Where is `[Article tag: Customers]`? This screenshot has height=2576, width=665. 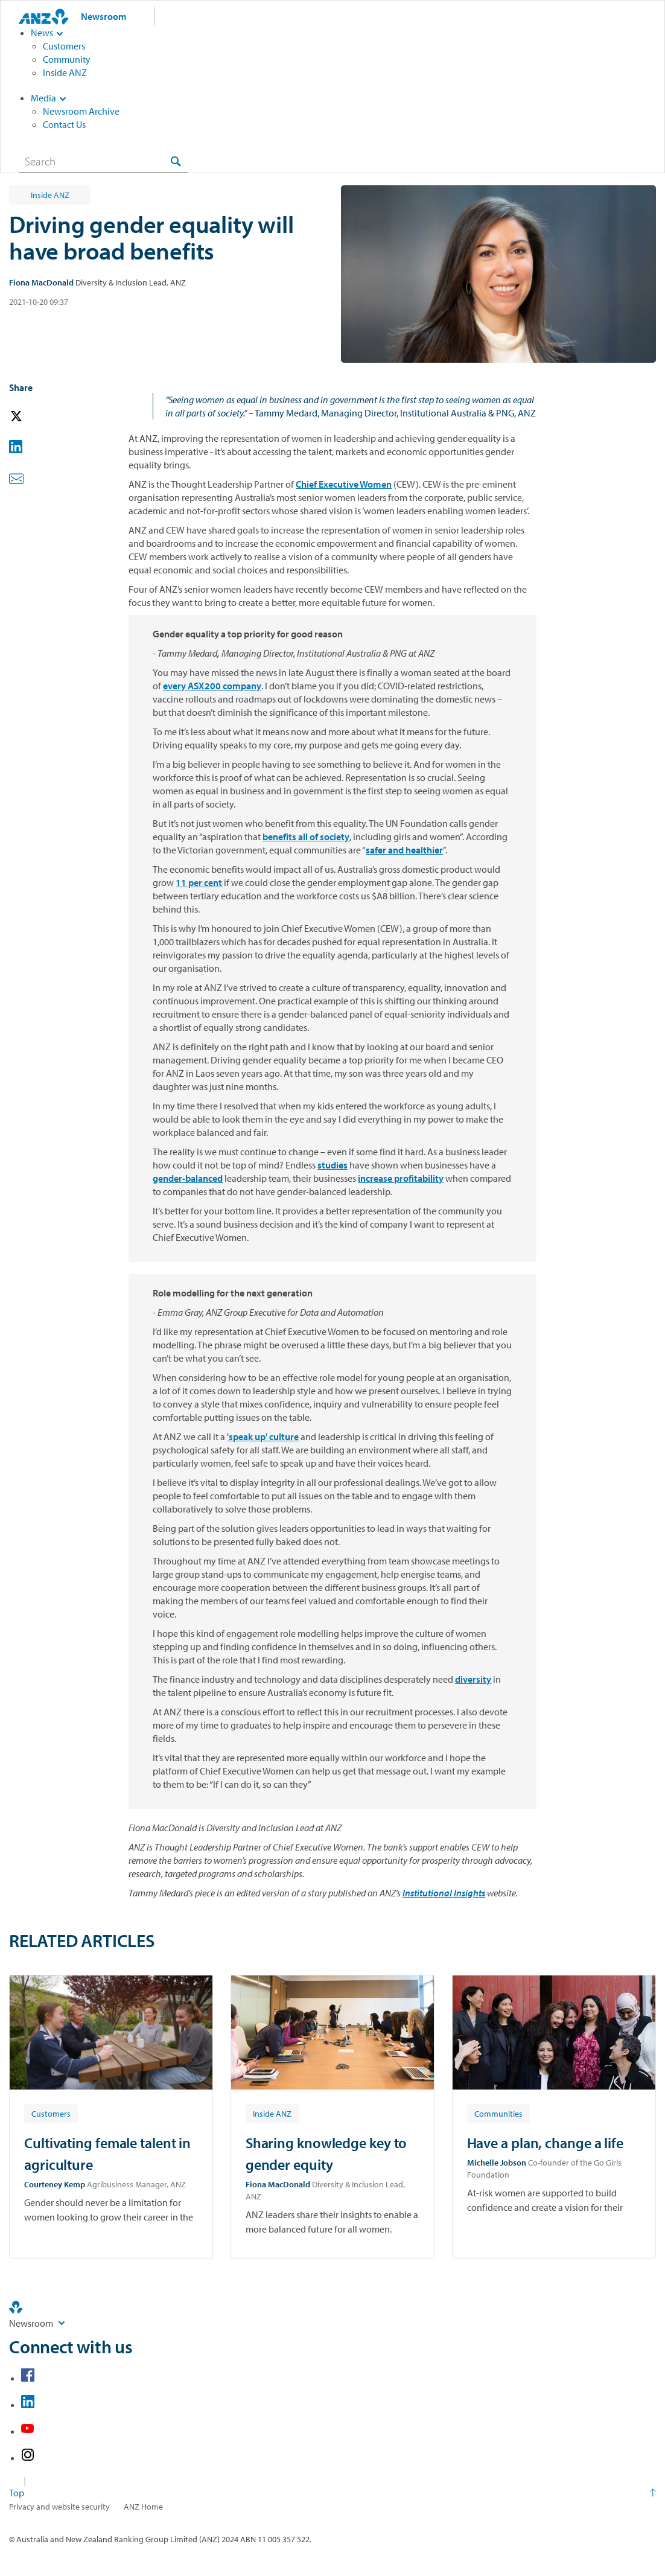
[Article tag: Customers] is located at coordinates (51, 2113).